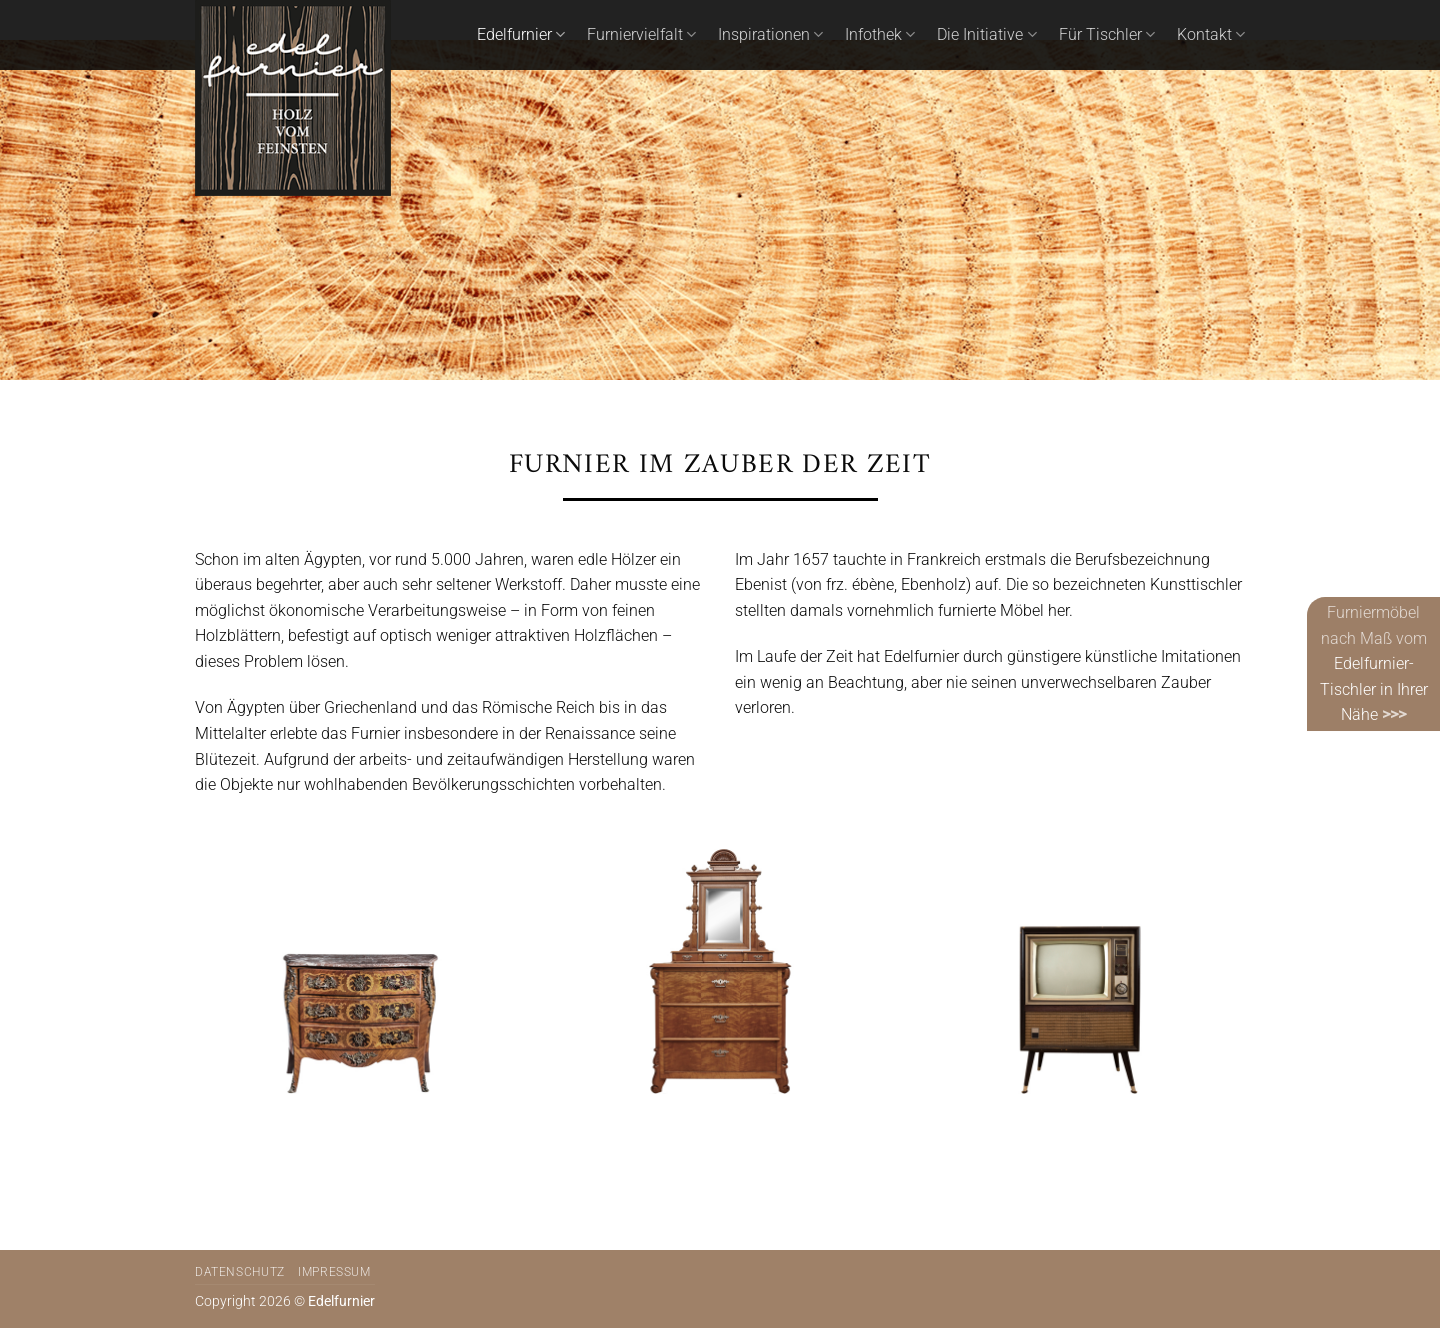 The height and width of the screenshot is (1328, 1440). What do you see at coordinates (240, 1272) in the screenshot?
I see `Datenschutz` at bounding box center [240, 1272].